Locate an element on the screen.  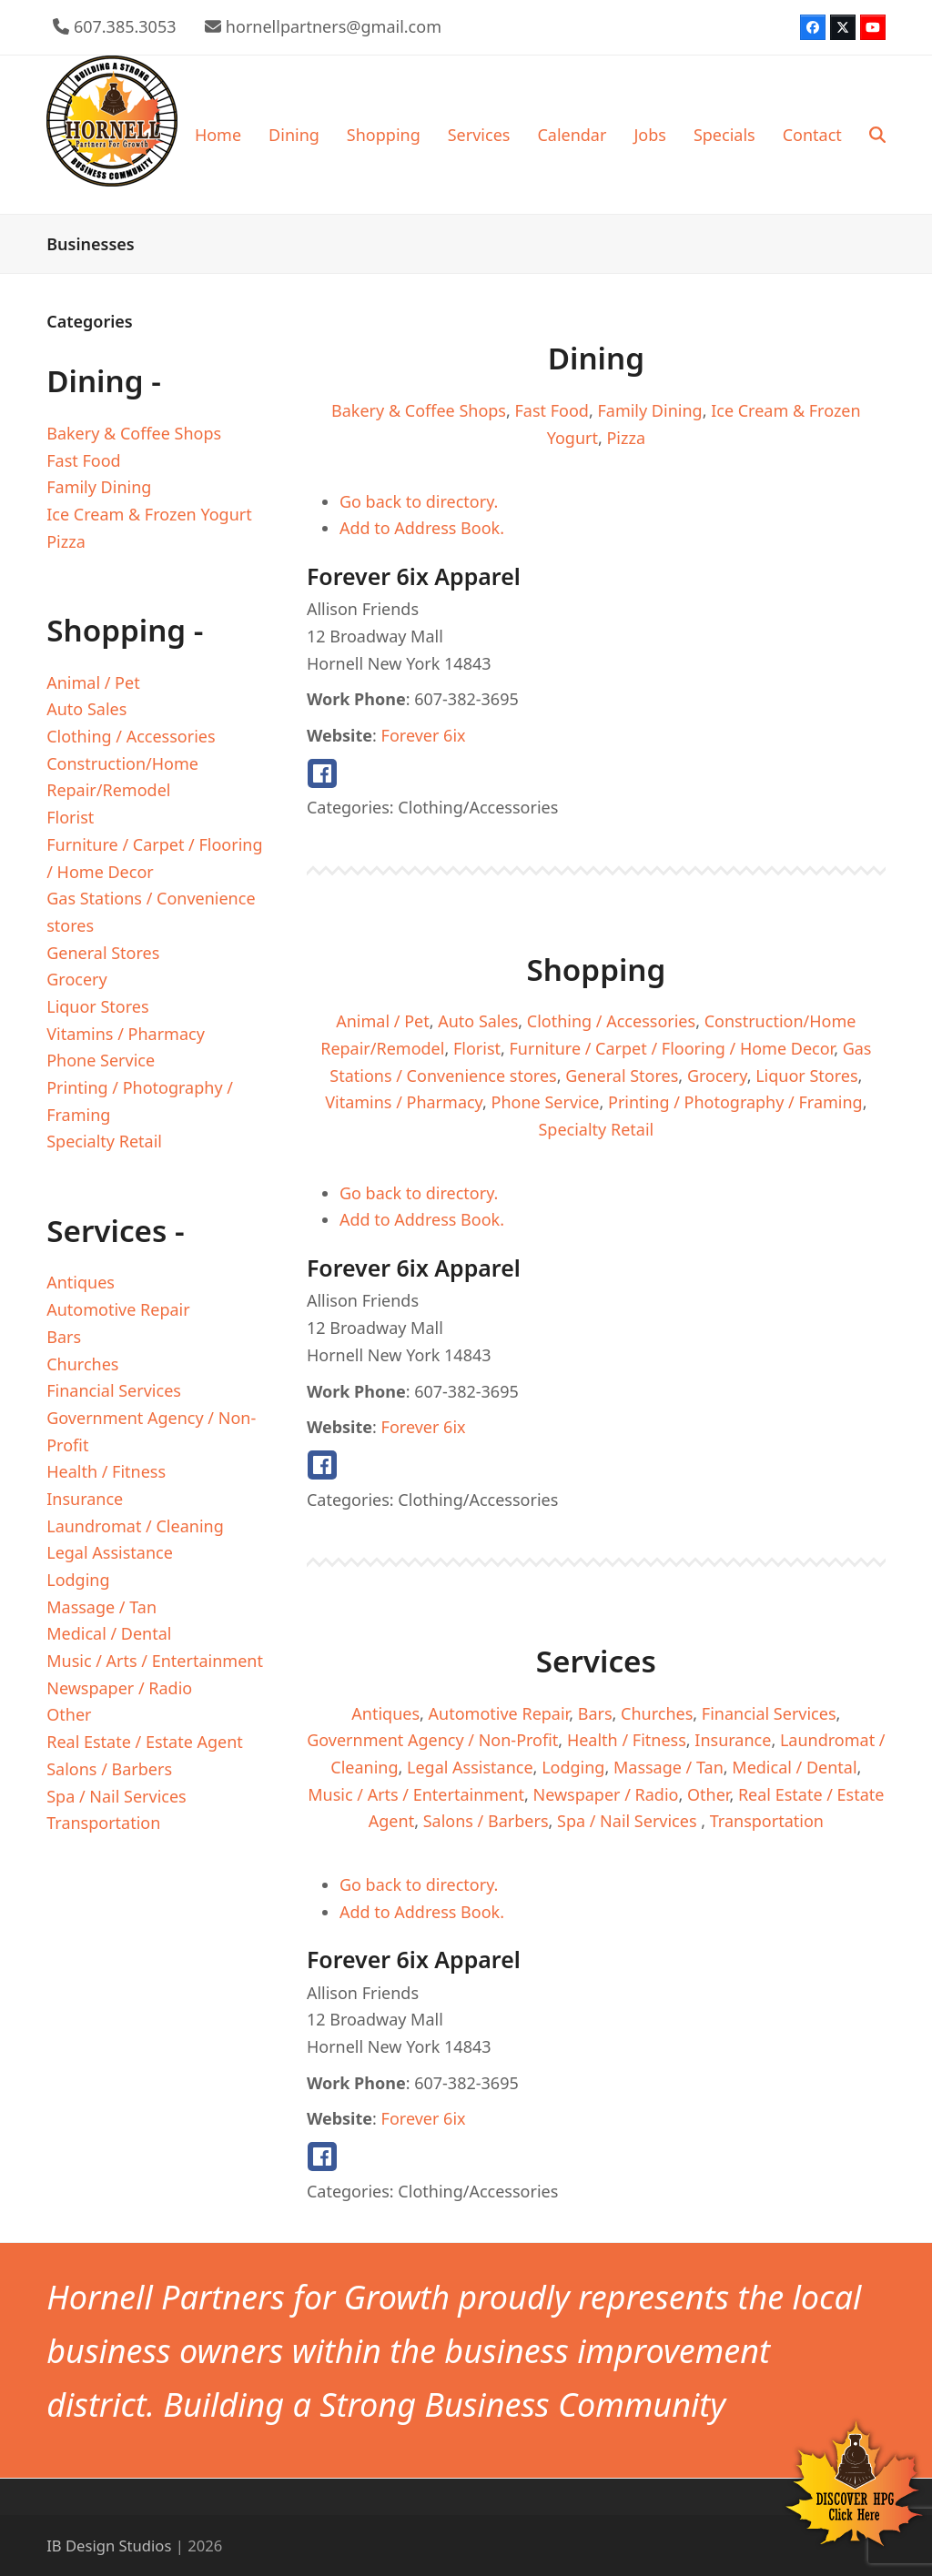
Pizza is located at coordinates (625, 438).